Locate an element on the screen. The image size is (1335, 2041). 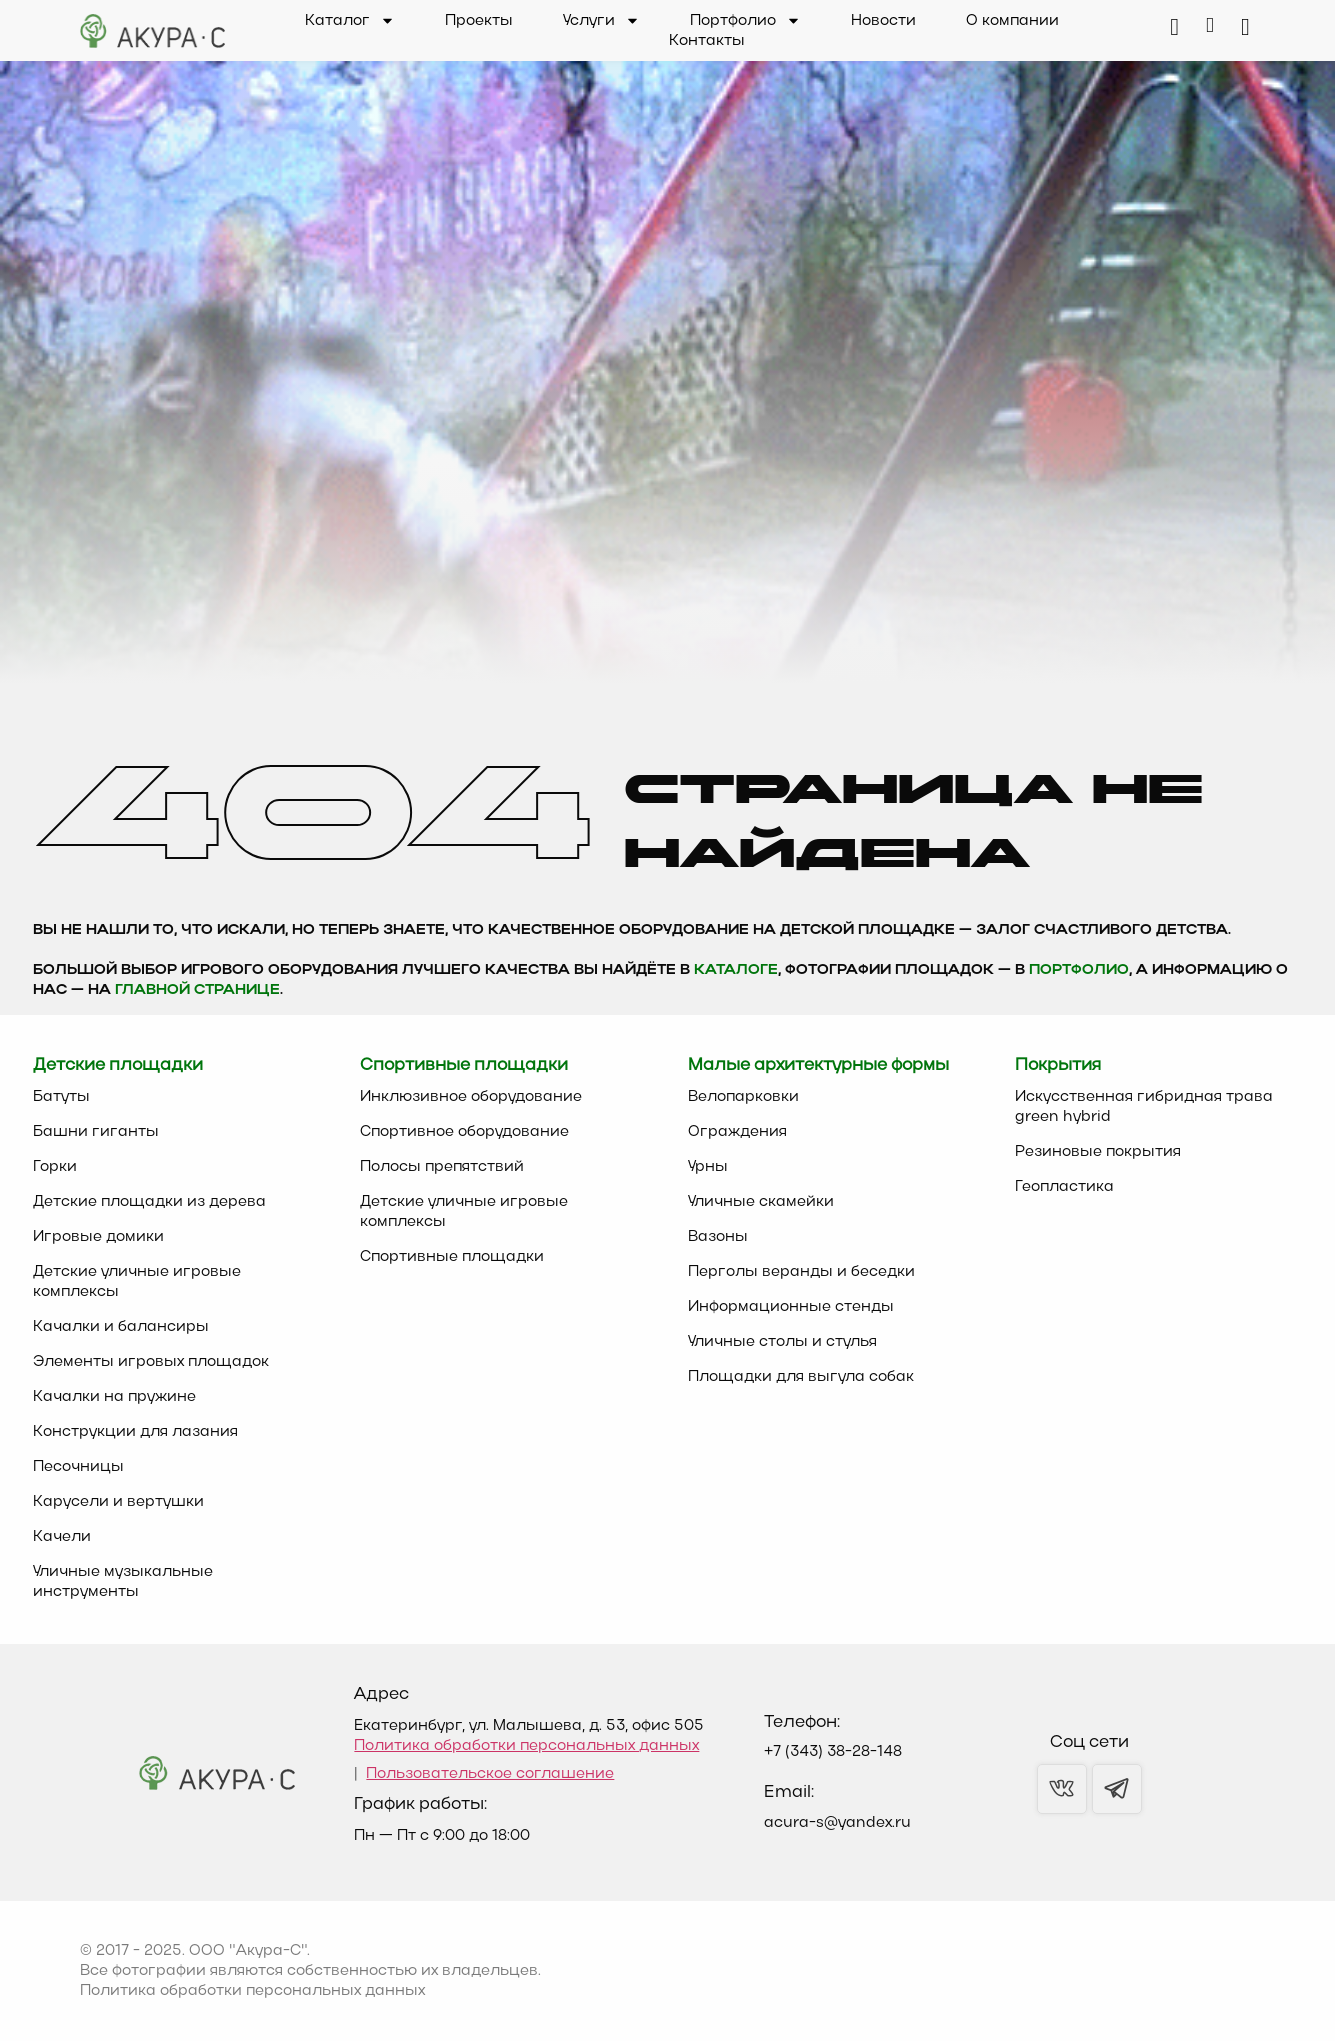
Искусственная гибридная трава green hybrid is located at coordinates (1144, 1107).